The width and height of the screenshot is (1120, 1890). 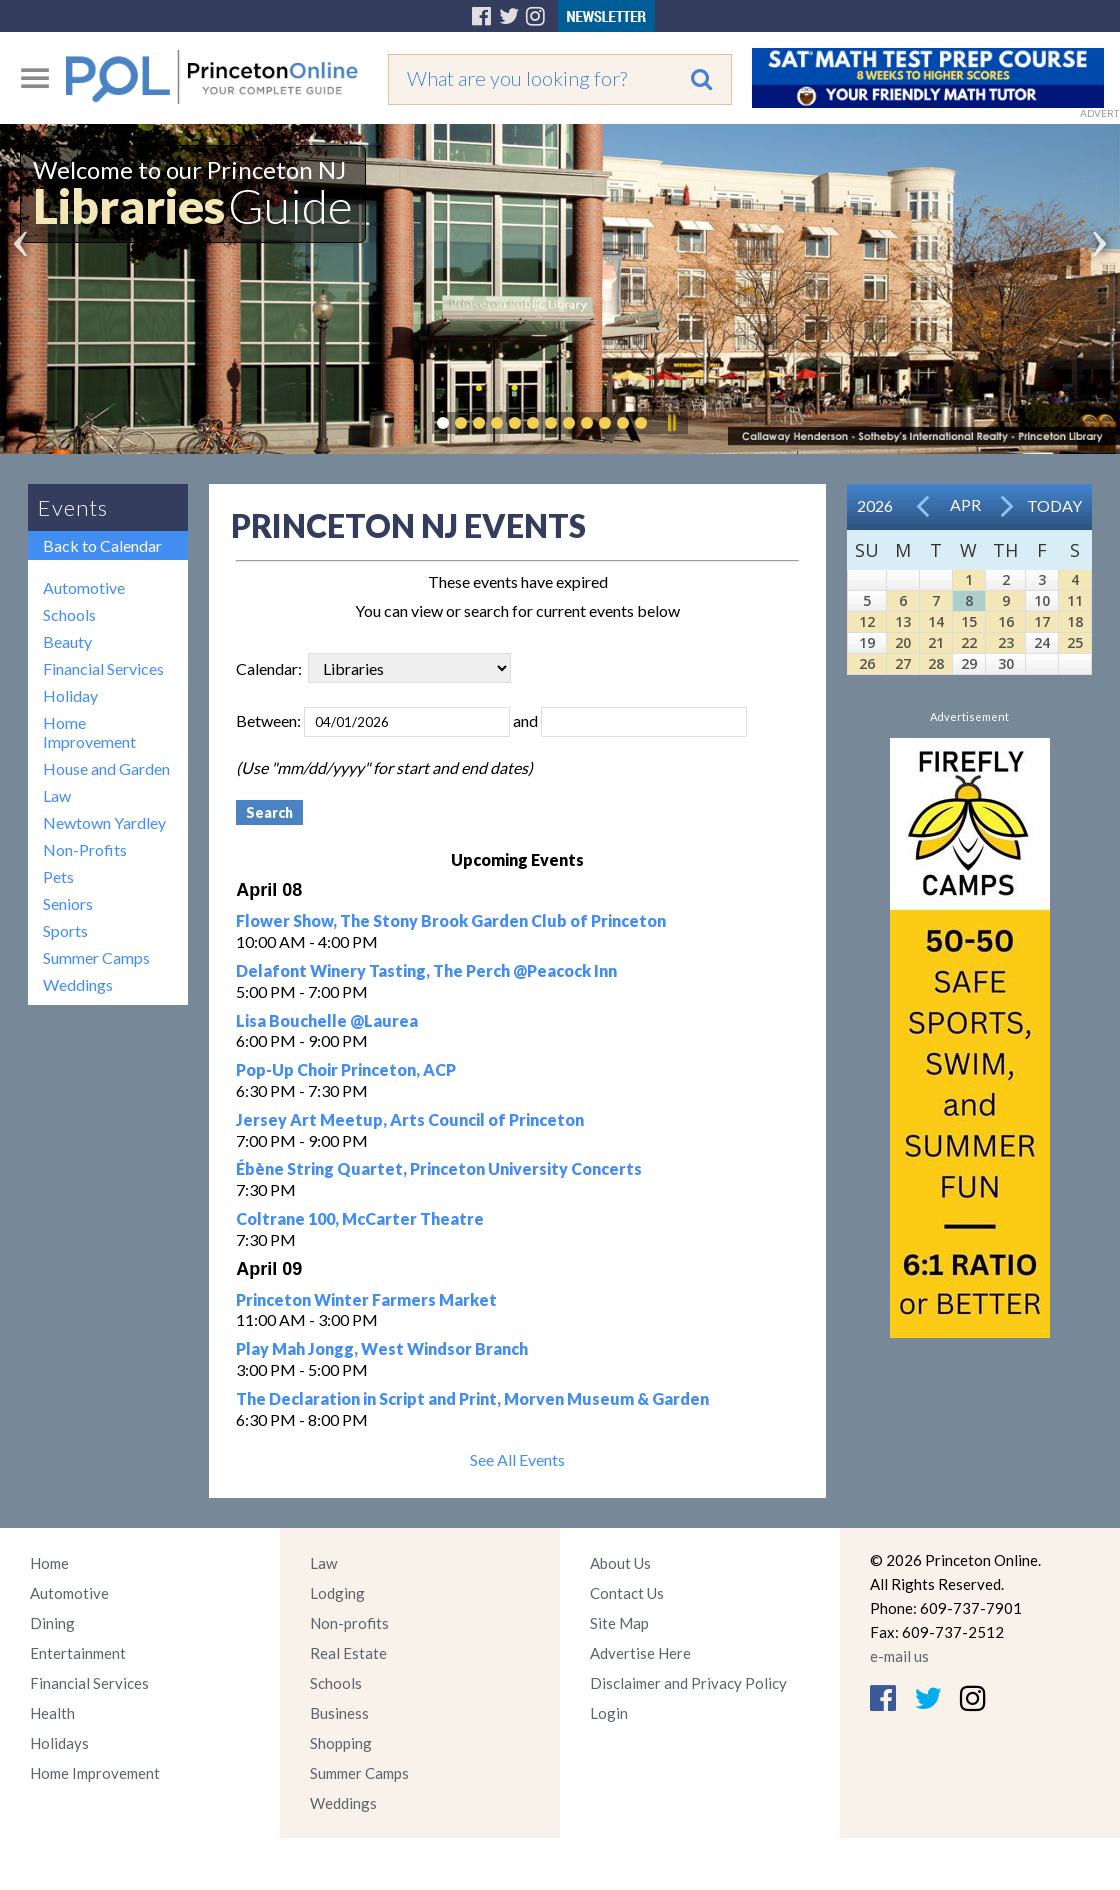 What do you see at coordinates (102, 545) in the screenshot?
I see `Back to Calendar` at bounding box center [102, 545].